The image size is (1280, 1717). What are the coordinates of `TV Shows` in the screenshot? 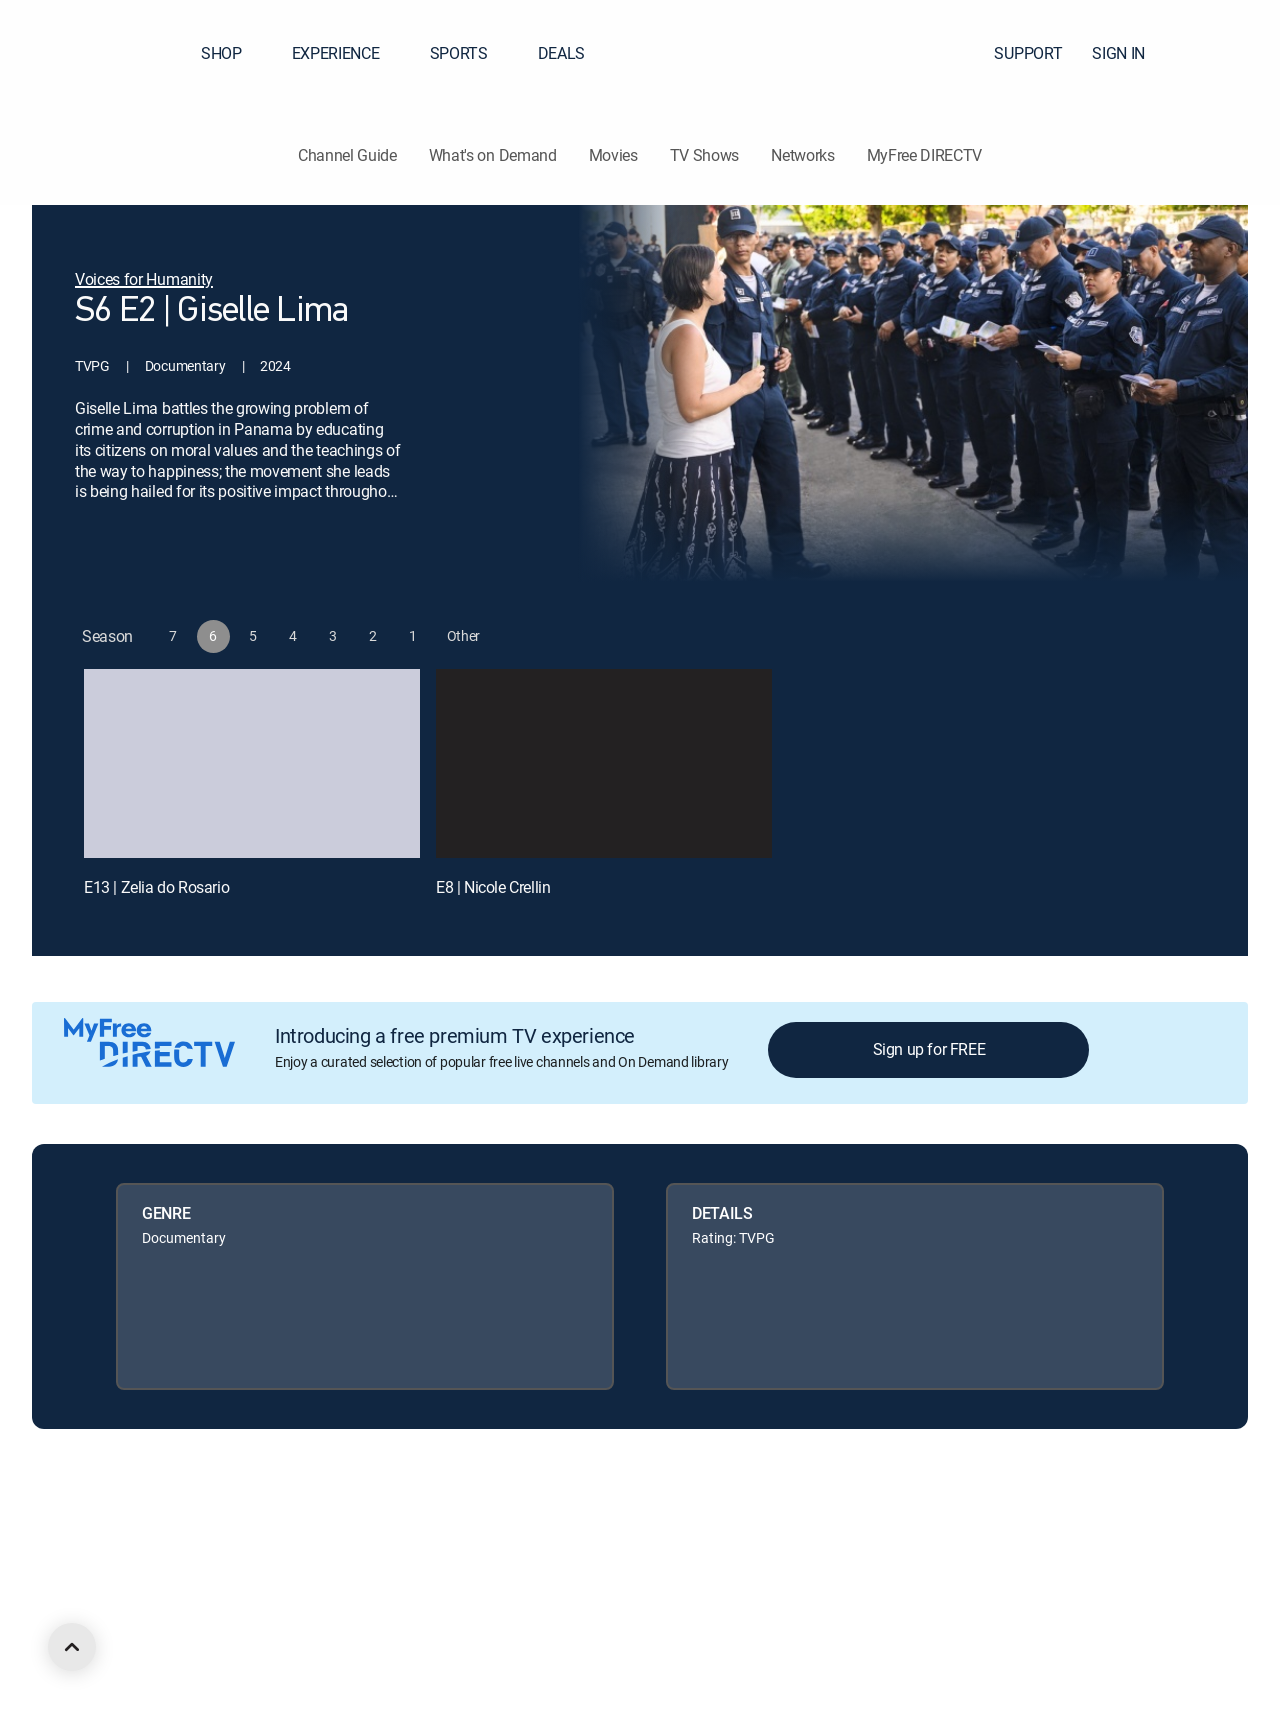 It's located at (704, 155).